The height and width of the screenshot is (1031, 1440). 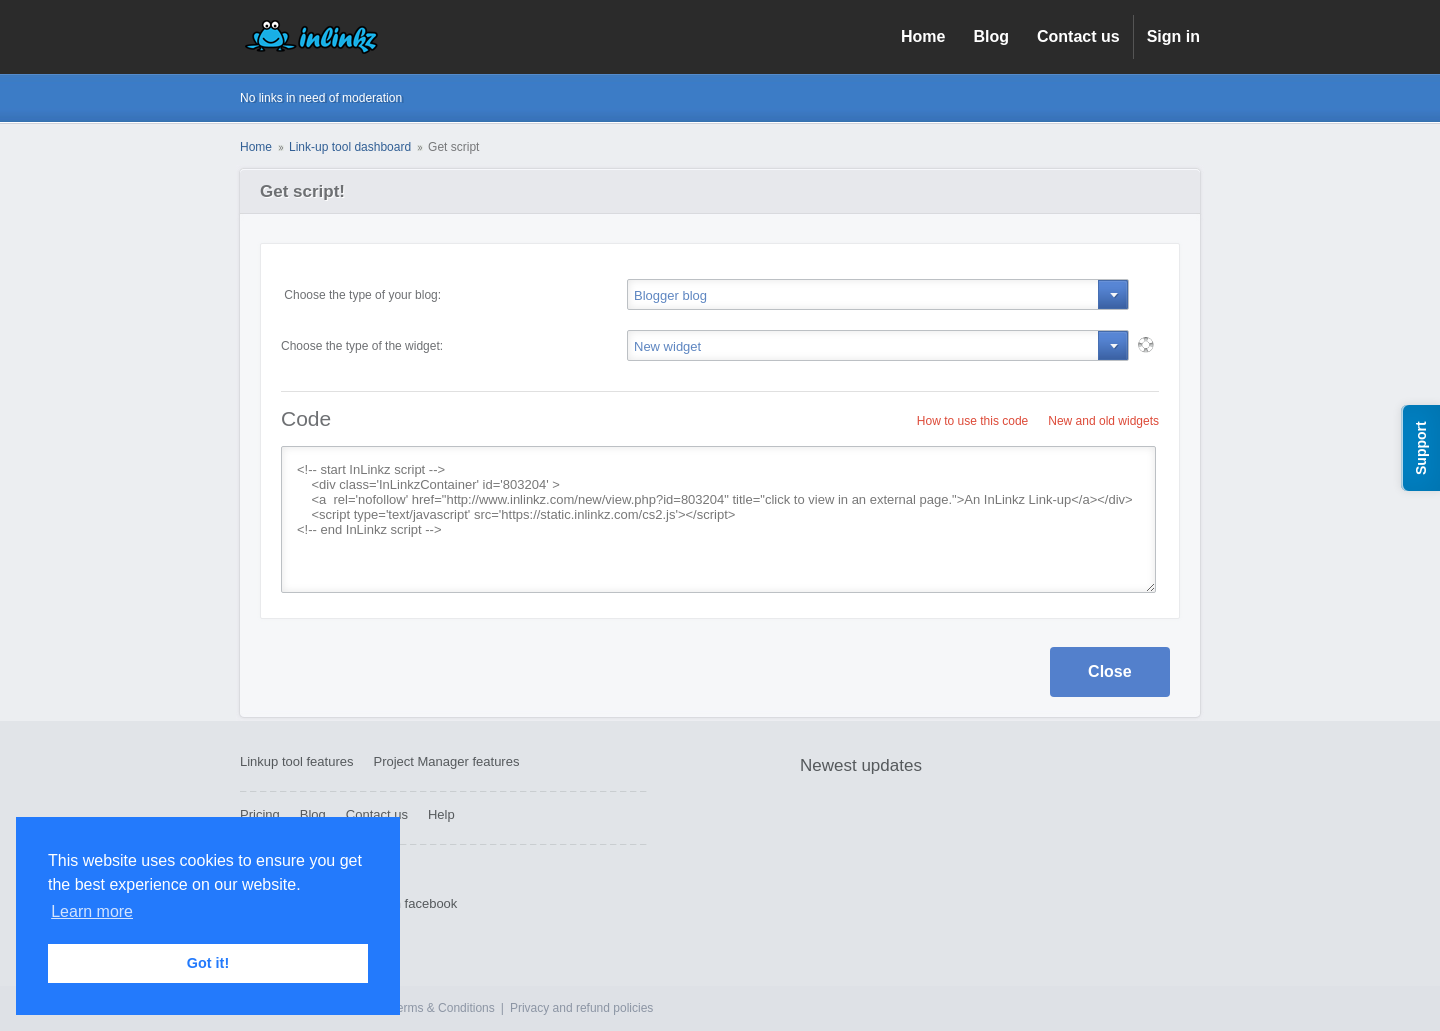 I want to click on Pricing, so click(x=260, y=814).